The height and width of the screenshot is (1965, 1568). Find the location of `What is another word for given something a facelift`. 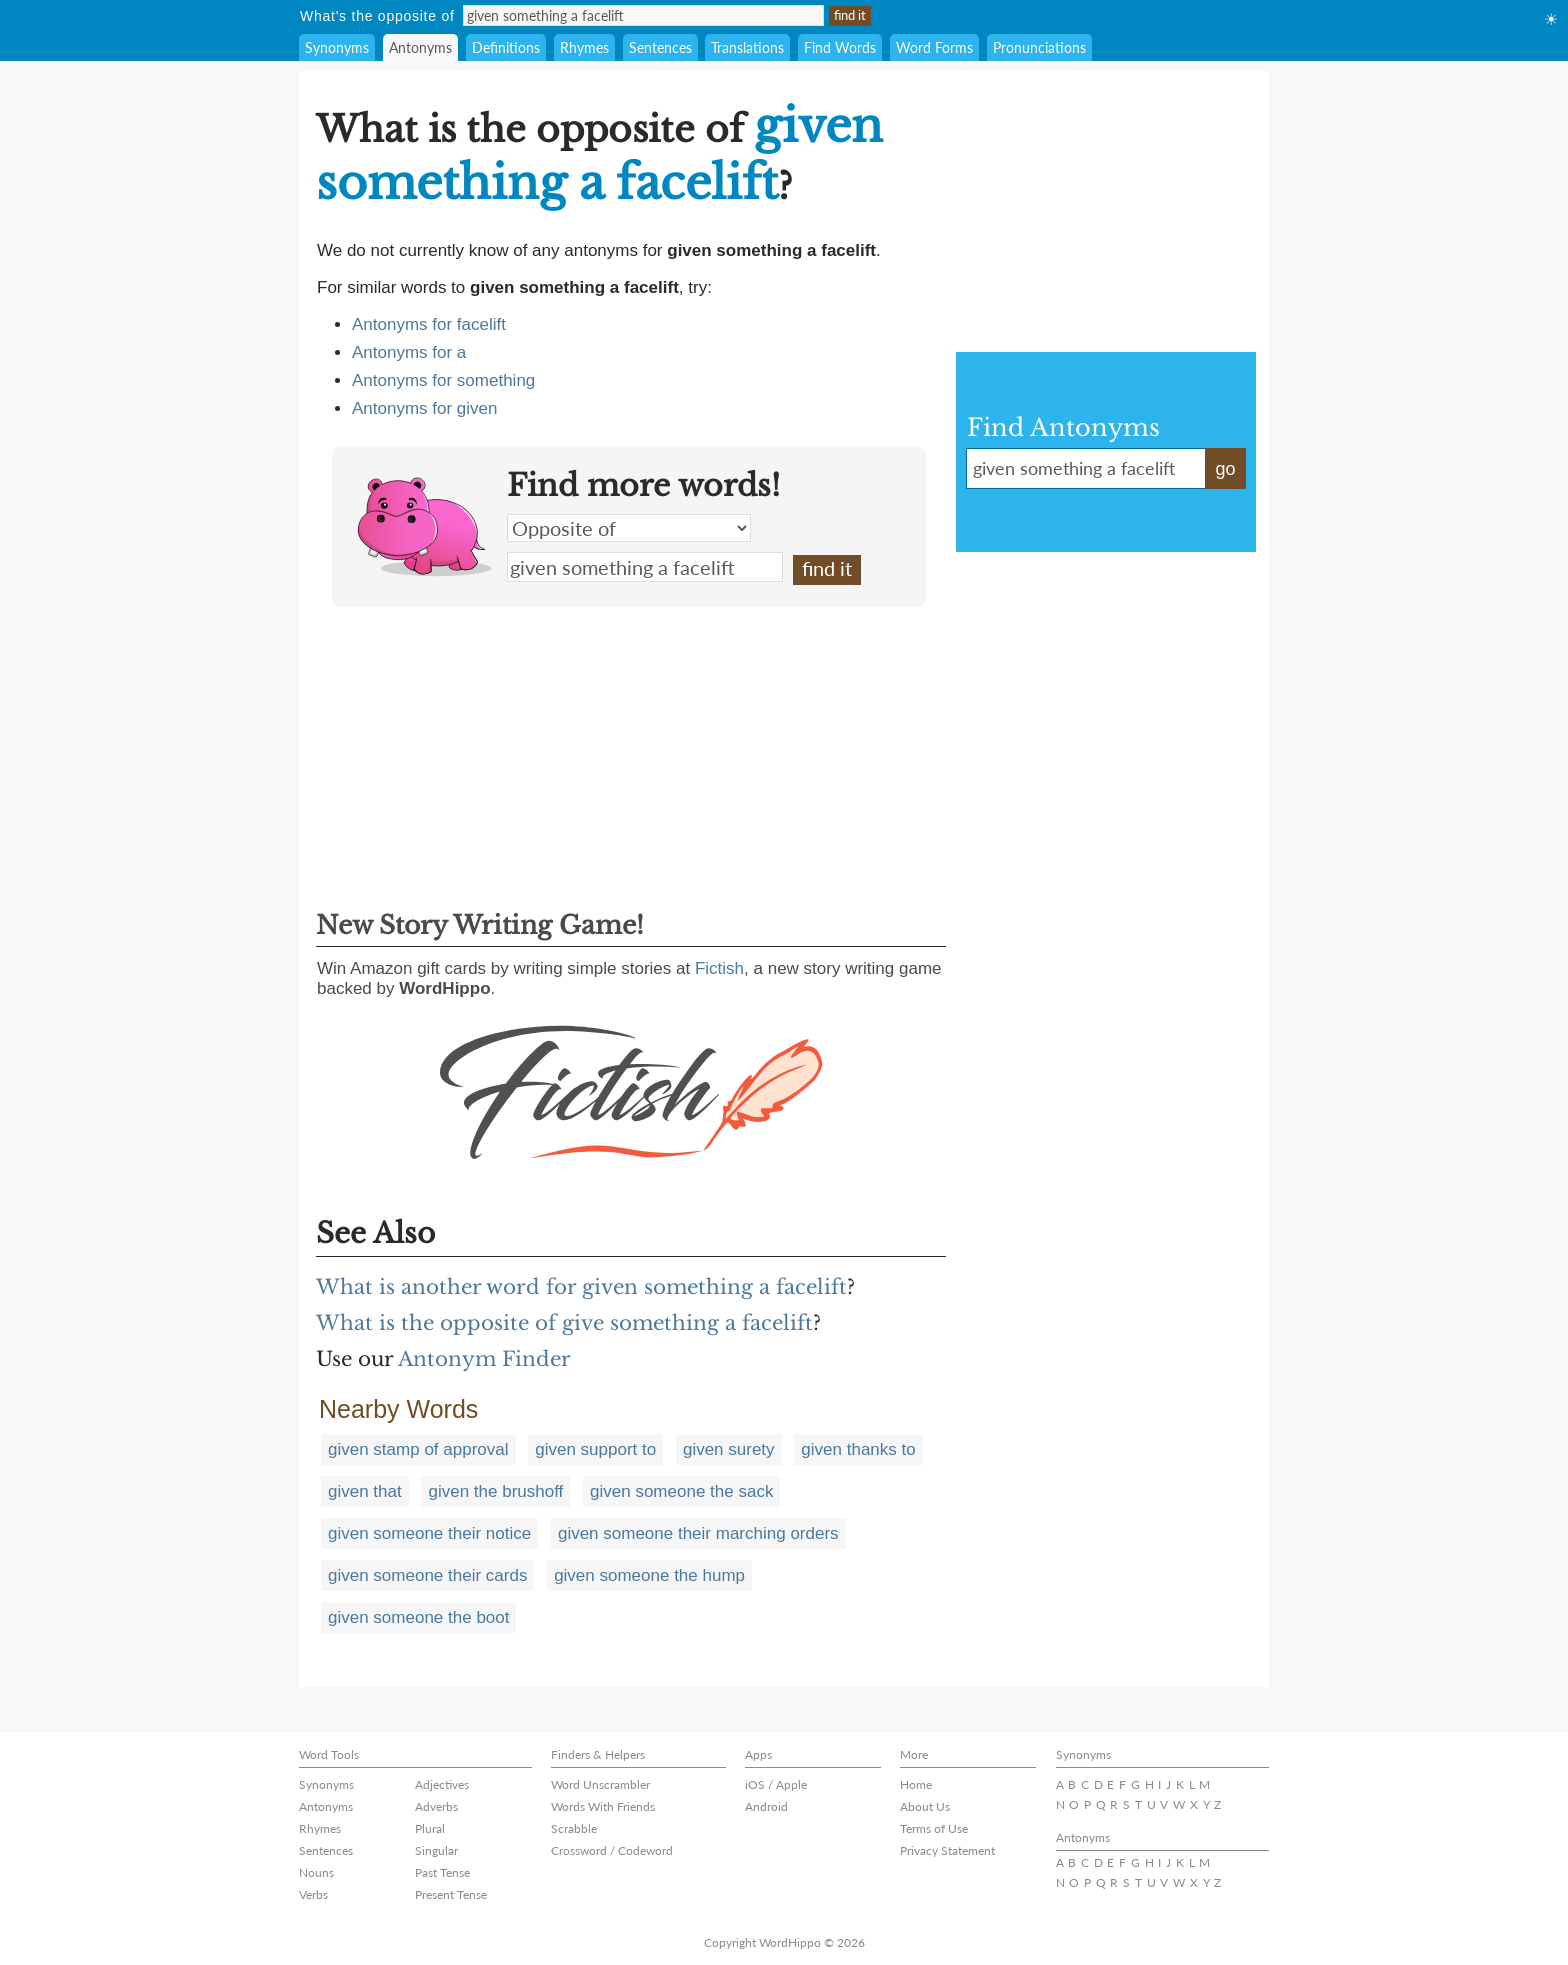

What is another word for given something a facelift is located at coordinates (581, 1287).